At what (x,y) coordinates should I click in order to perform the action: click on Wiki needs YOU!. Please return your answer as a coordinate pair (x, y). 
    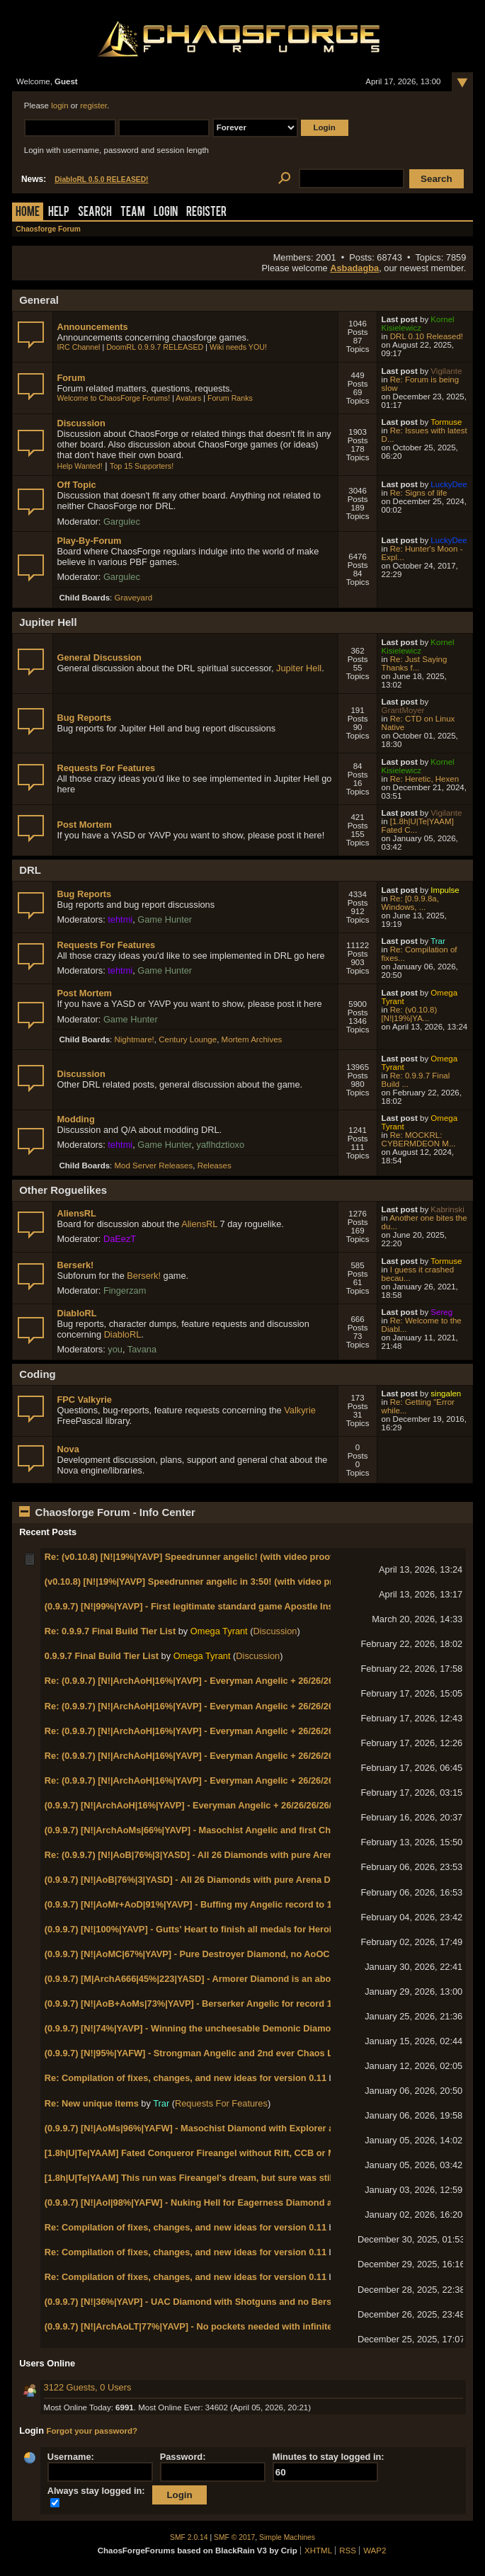
    Looking at the image, I should click on (238, 347).